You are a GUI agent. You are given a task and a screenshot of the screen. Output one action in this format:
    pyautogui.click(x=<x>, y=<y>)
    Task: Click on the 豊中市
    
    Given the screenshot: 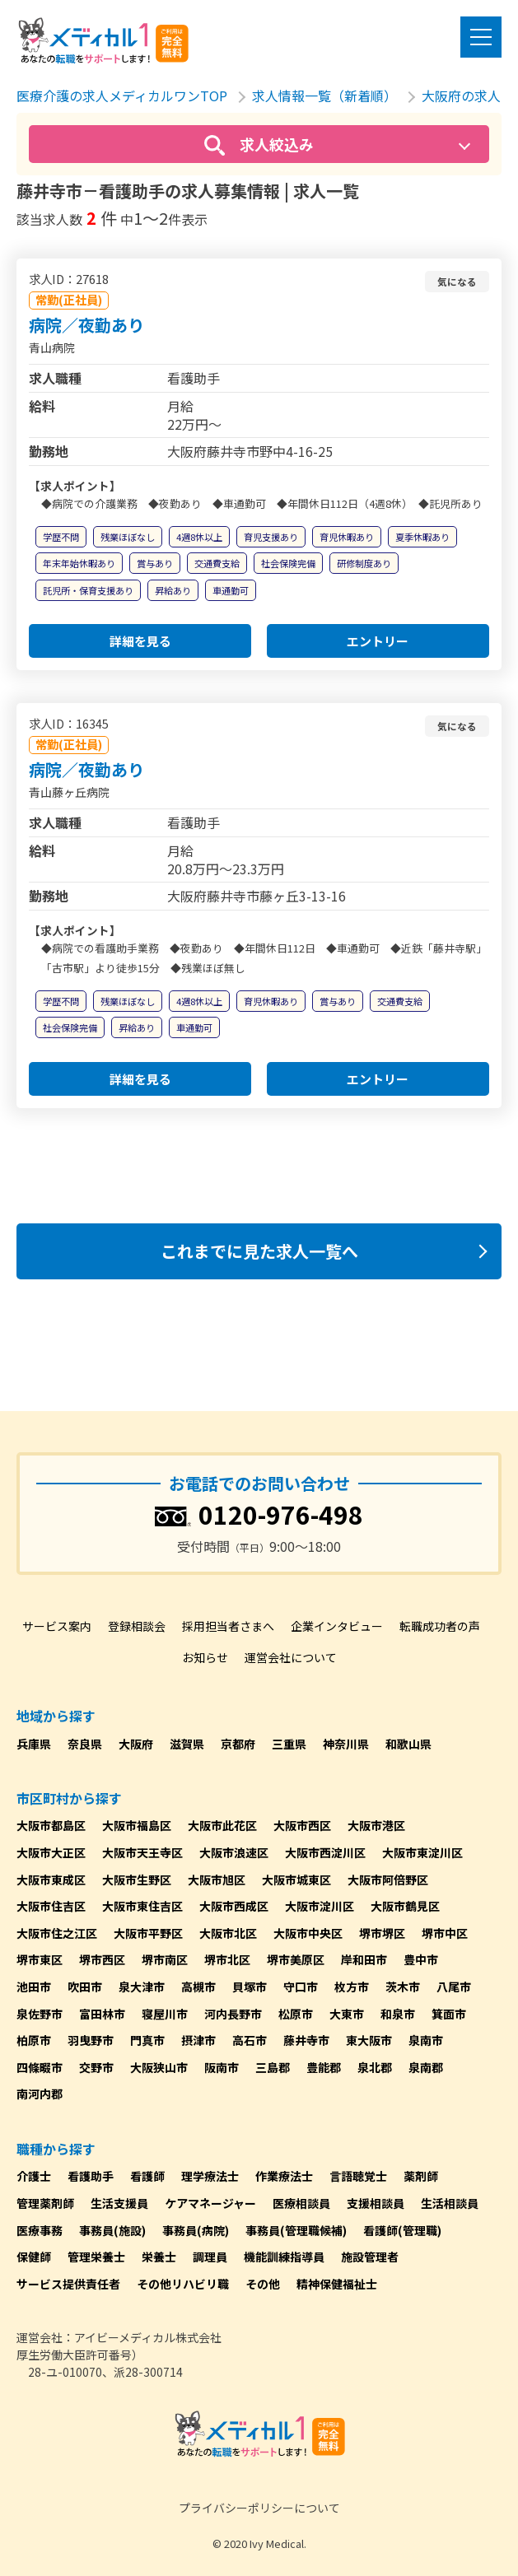 What is the action you would take?
    pyautogui.click(x=421, y=1959)
    